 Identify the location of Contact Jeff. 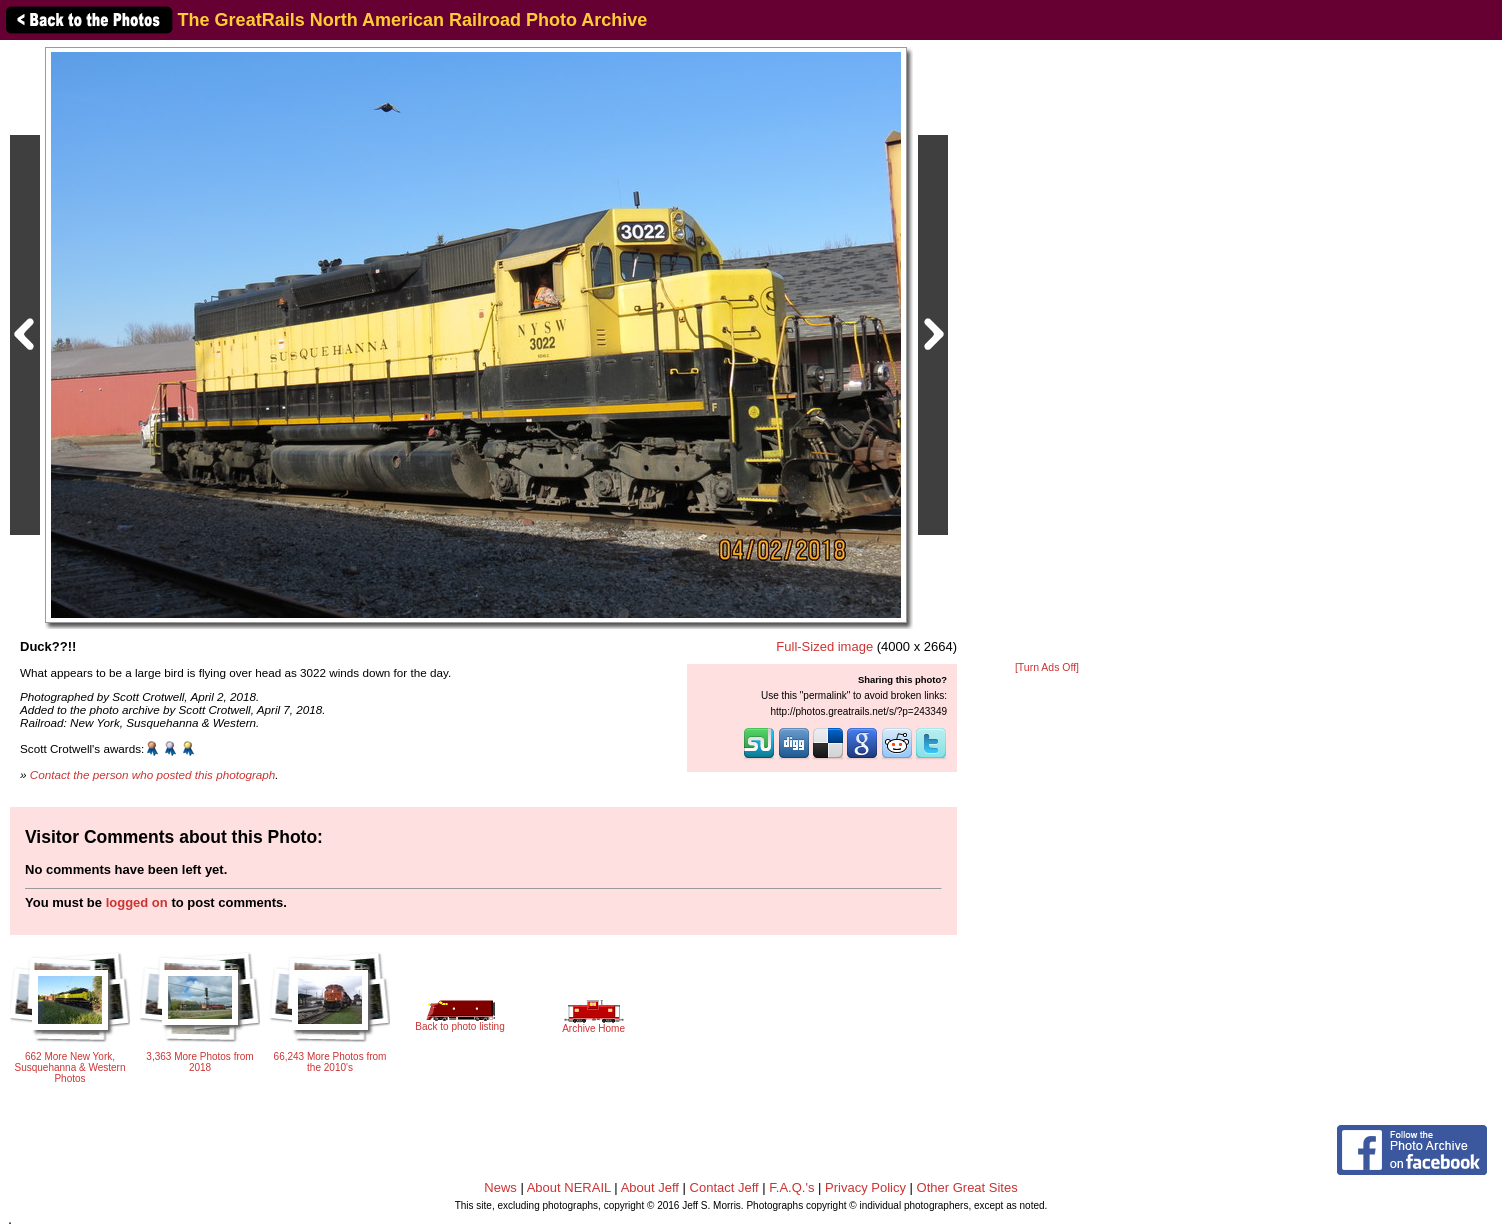
(724, 1187).